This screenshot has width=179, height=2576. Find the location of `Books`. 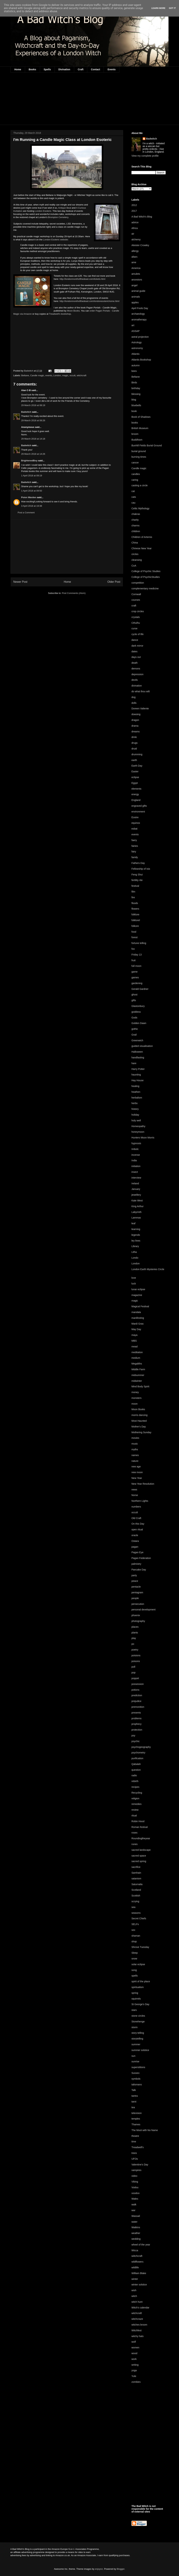

Books is located at coordinates (32, 69).